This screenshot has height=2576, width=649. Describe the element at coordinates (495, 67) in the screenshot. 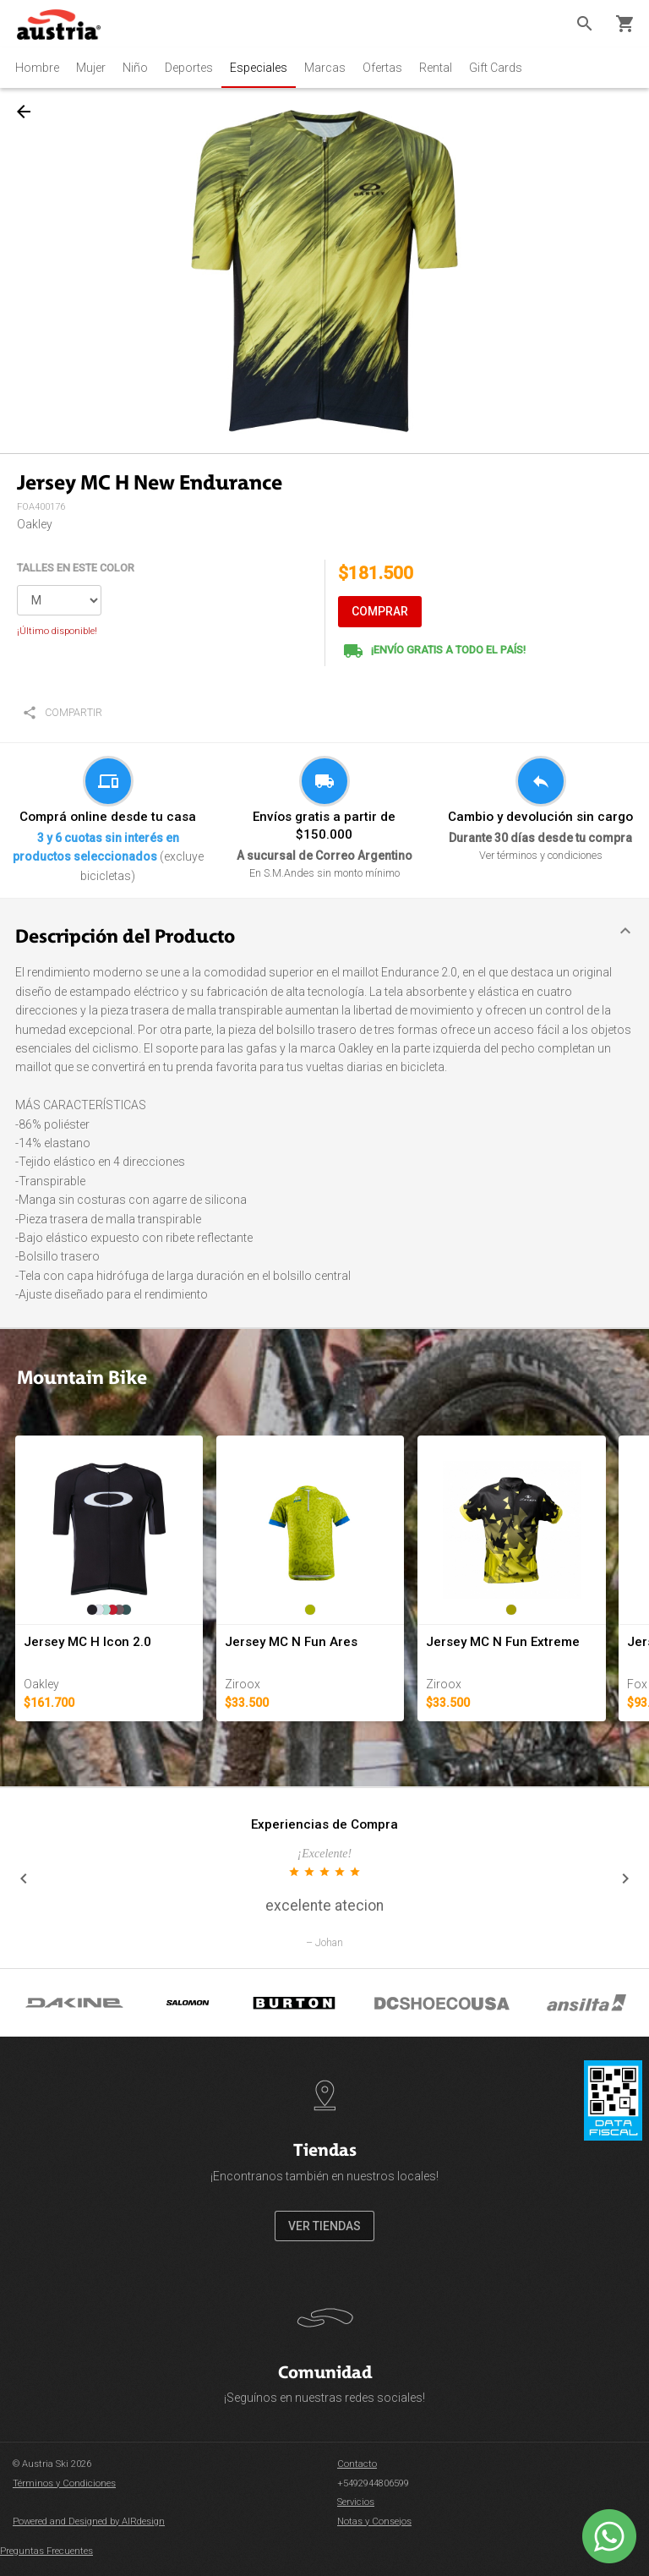

I see `Gift Cards` at that location.